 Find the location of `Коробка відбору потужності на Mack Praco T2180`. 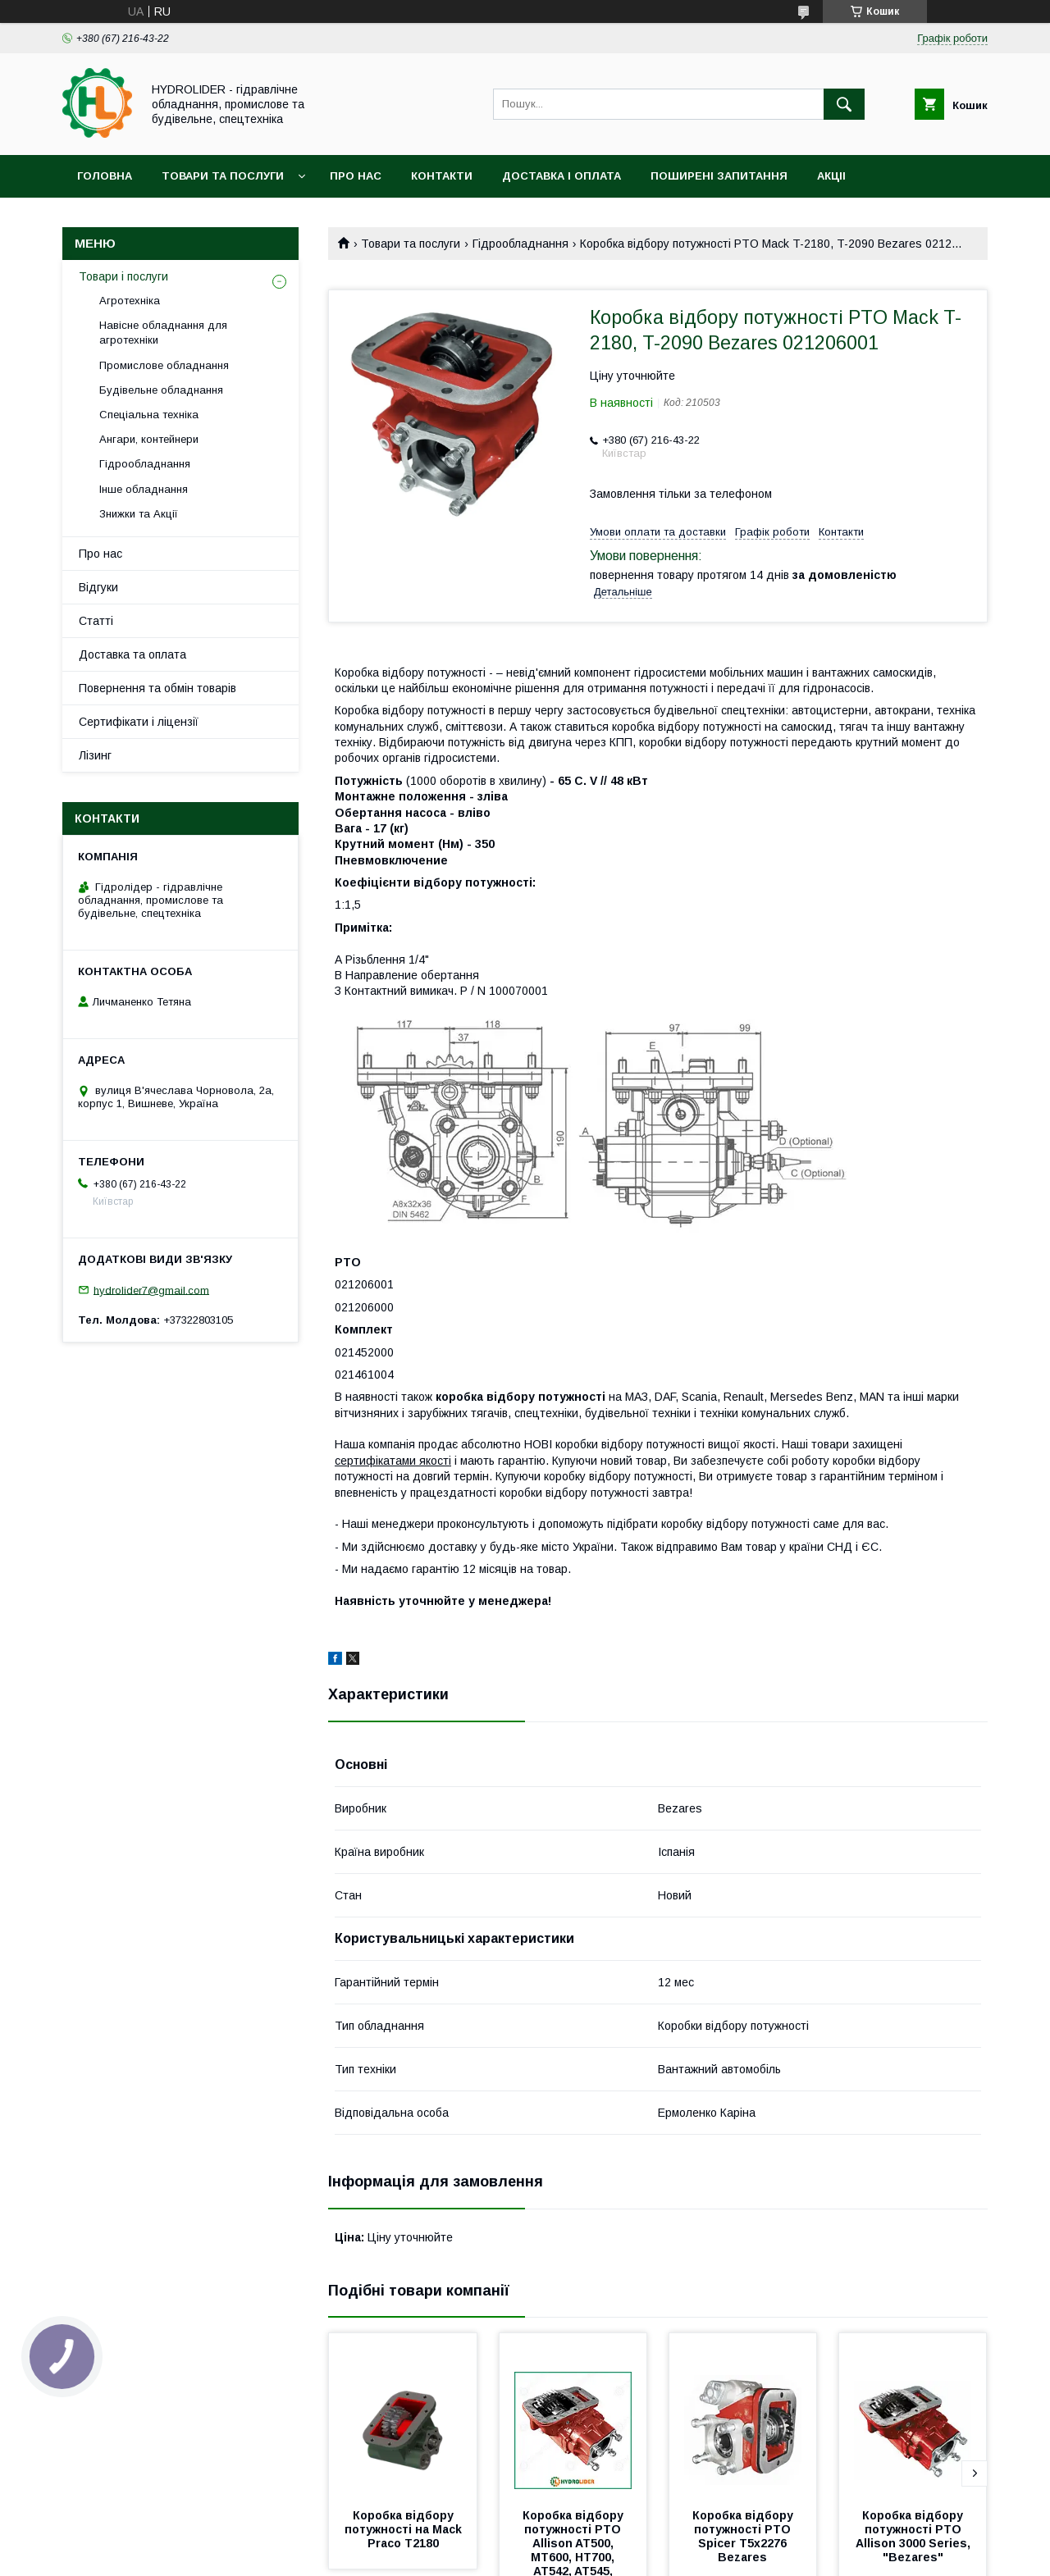

Коробка відбору потужності на Mack Praco T2180 is located at coordinates (405, 2529).